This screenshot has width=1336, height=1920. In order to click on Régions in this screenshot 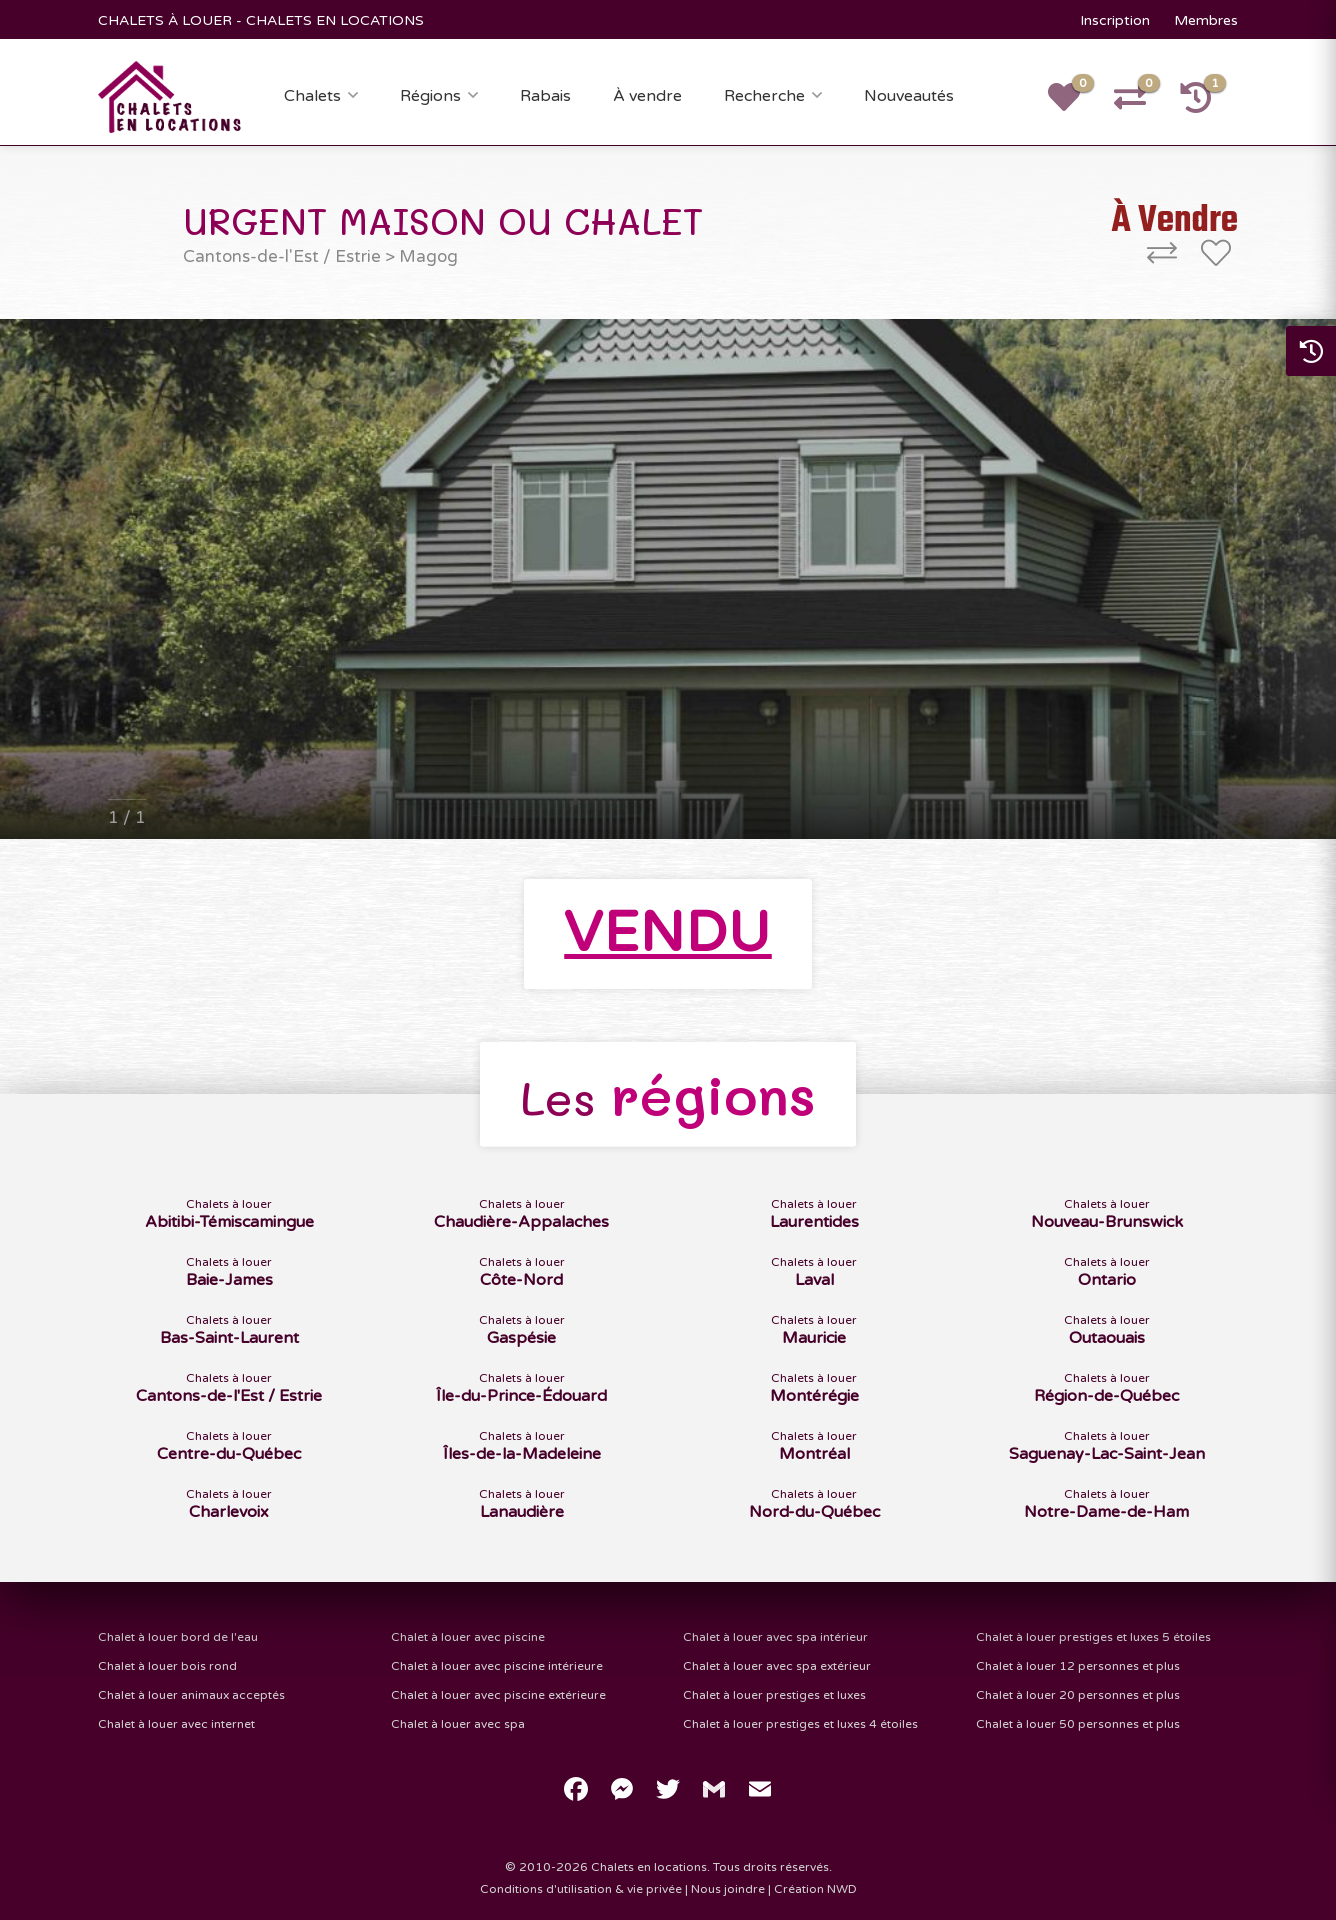, I will do `click(430, 96)`.